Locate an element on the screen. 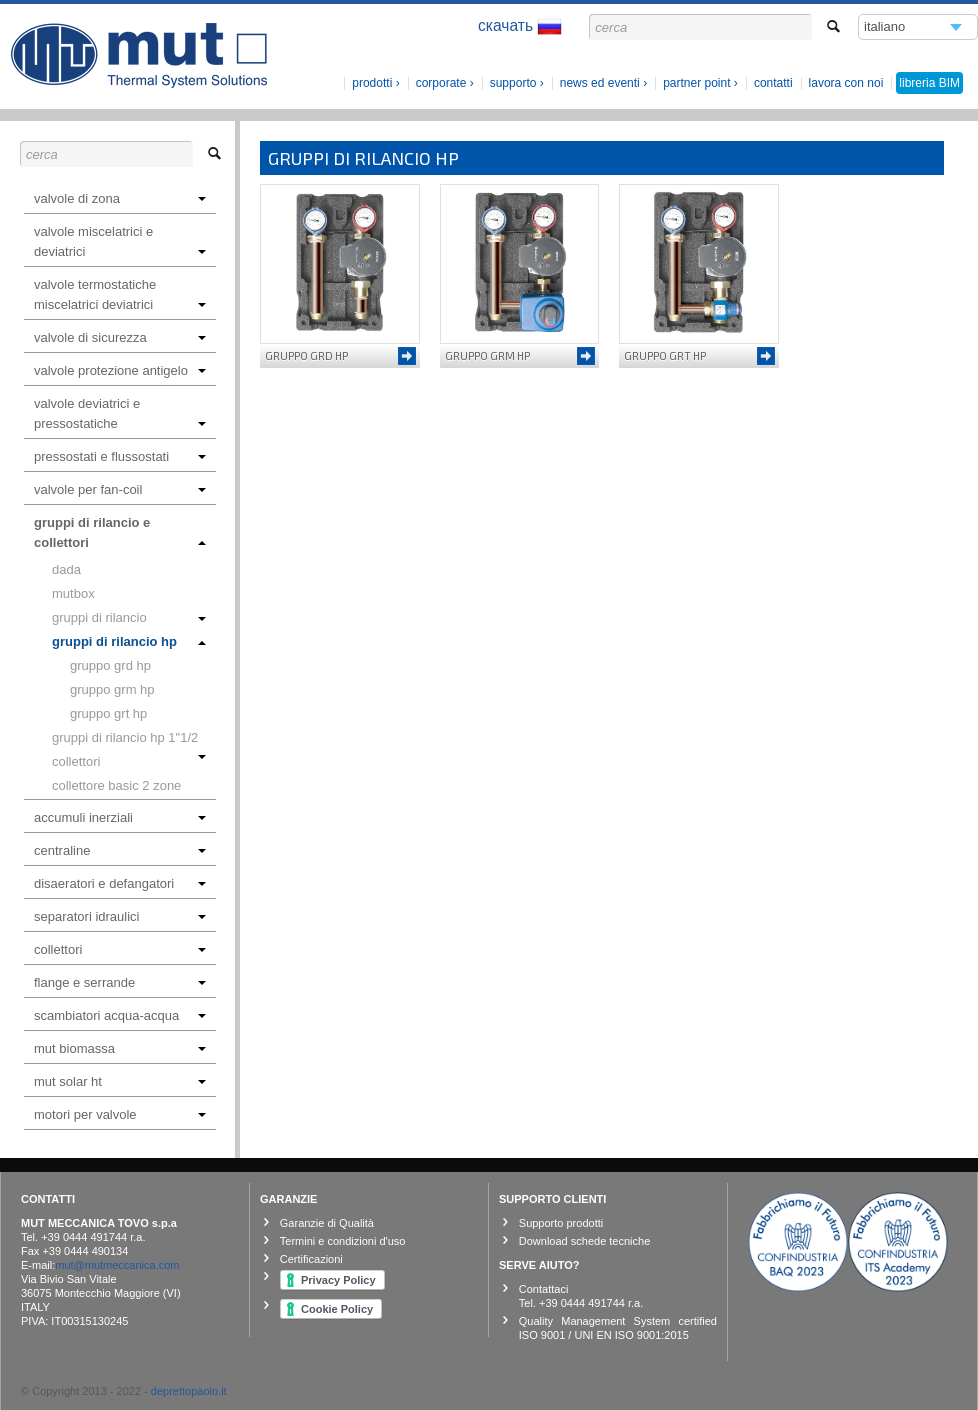 Image resolution: width=978 pixels, height=1410 pixels. Partner Point is located at coordinates (696, 83).